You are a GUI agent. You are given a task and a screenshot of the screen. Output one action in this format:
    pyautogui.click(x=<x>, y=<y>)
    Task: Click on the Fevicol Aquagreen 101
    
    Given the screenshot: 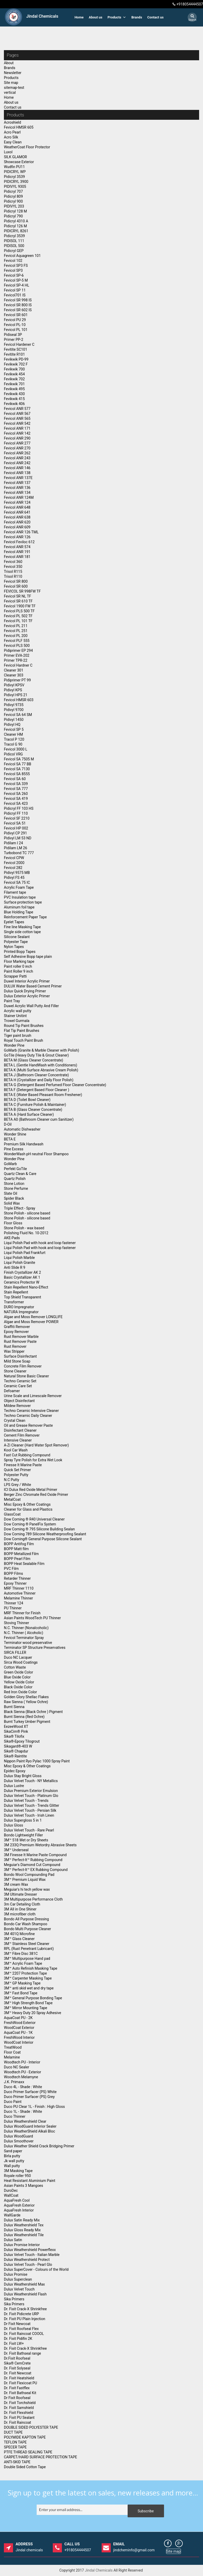 What is the action you would take?
    pyautogui.click(x=22, y=256)
    